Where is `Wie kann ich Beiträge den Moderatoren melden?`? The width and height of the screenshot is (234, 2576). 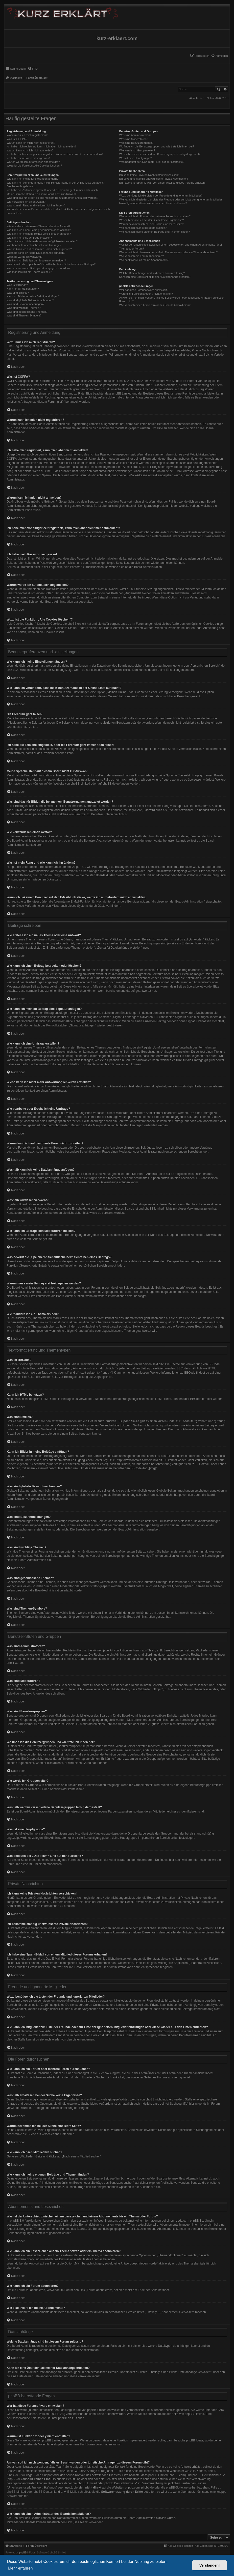
Wie kann ich Beiträge den Moderatoren melden? is located at coordinates (36, 260).